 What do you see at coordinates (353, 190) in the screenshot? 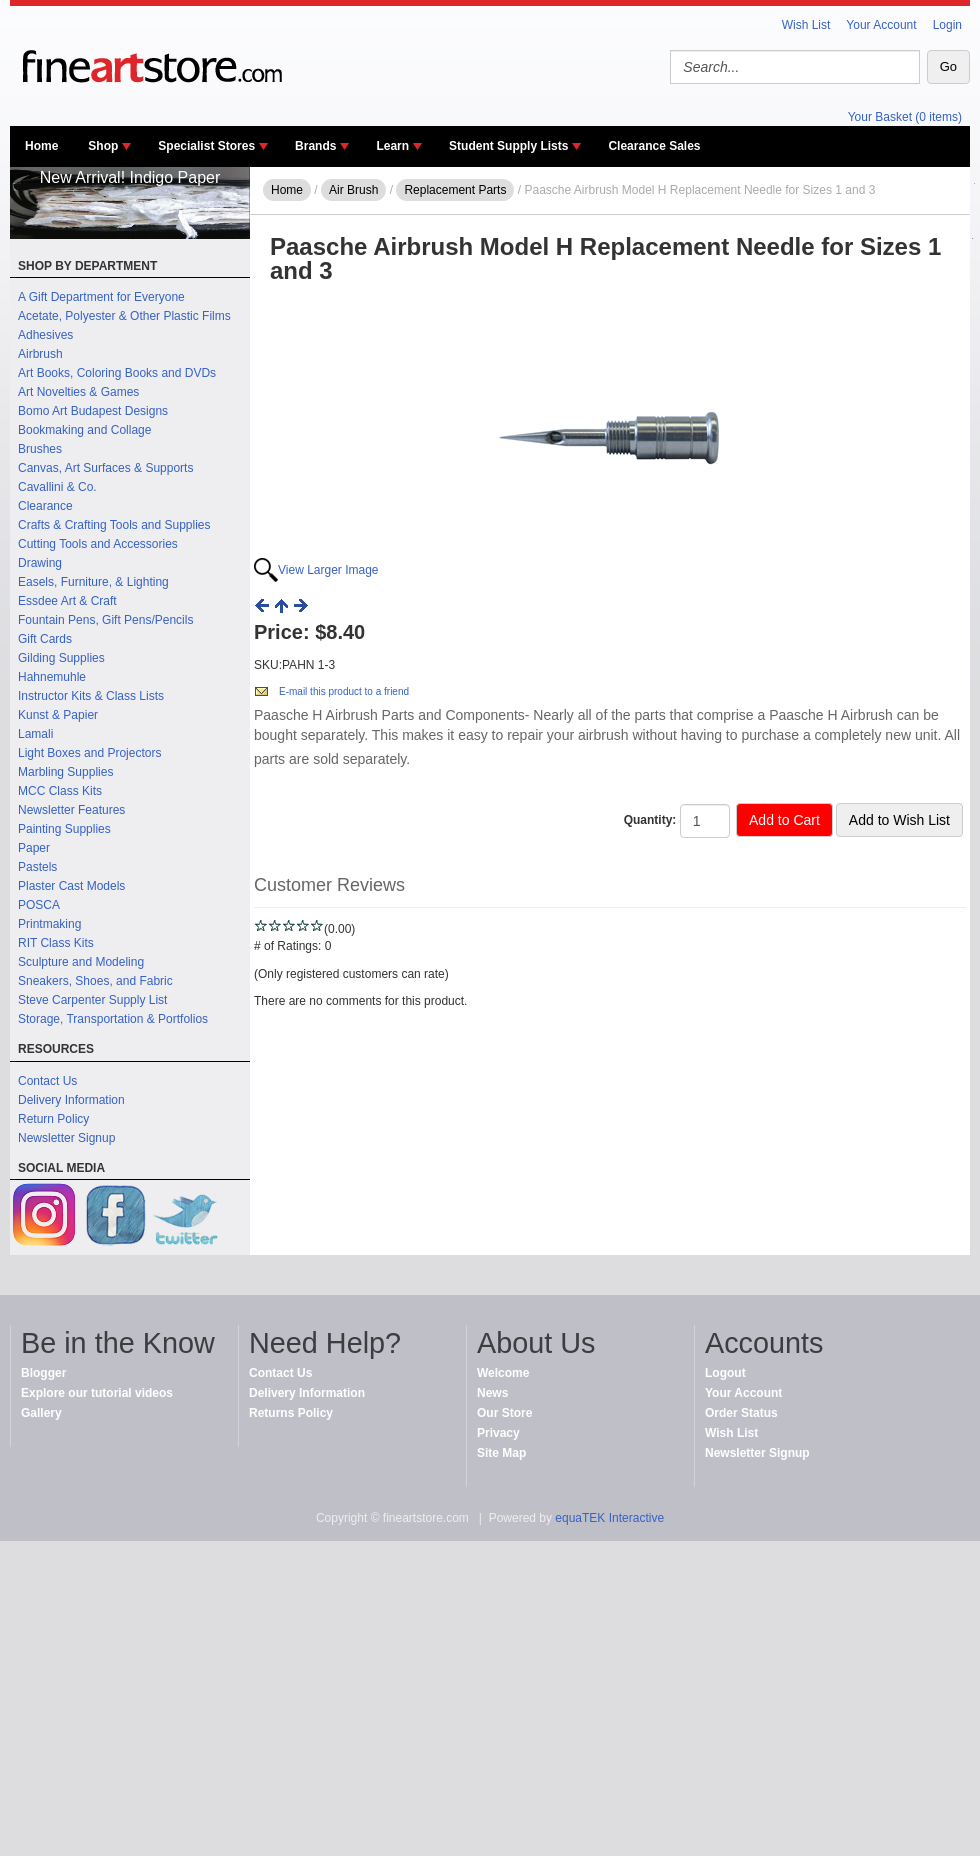
I see `Air Brush` at bounding box center [353, 190].